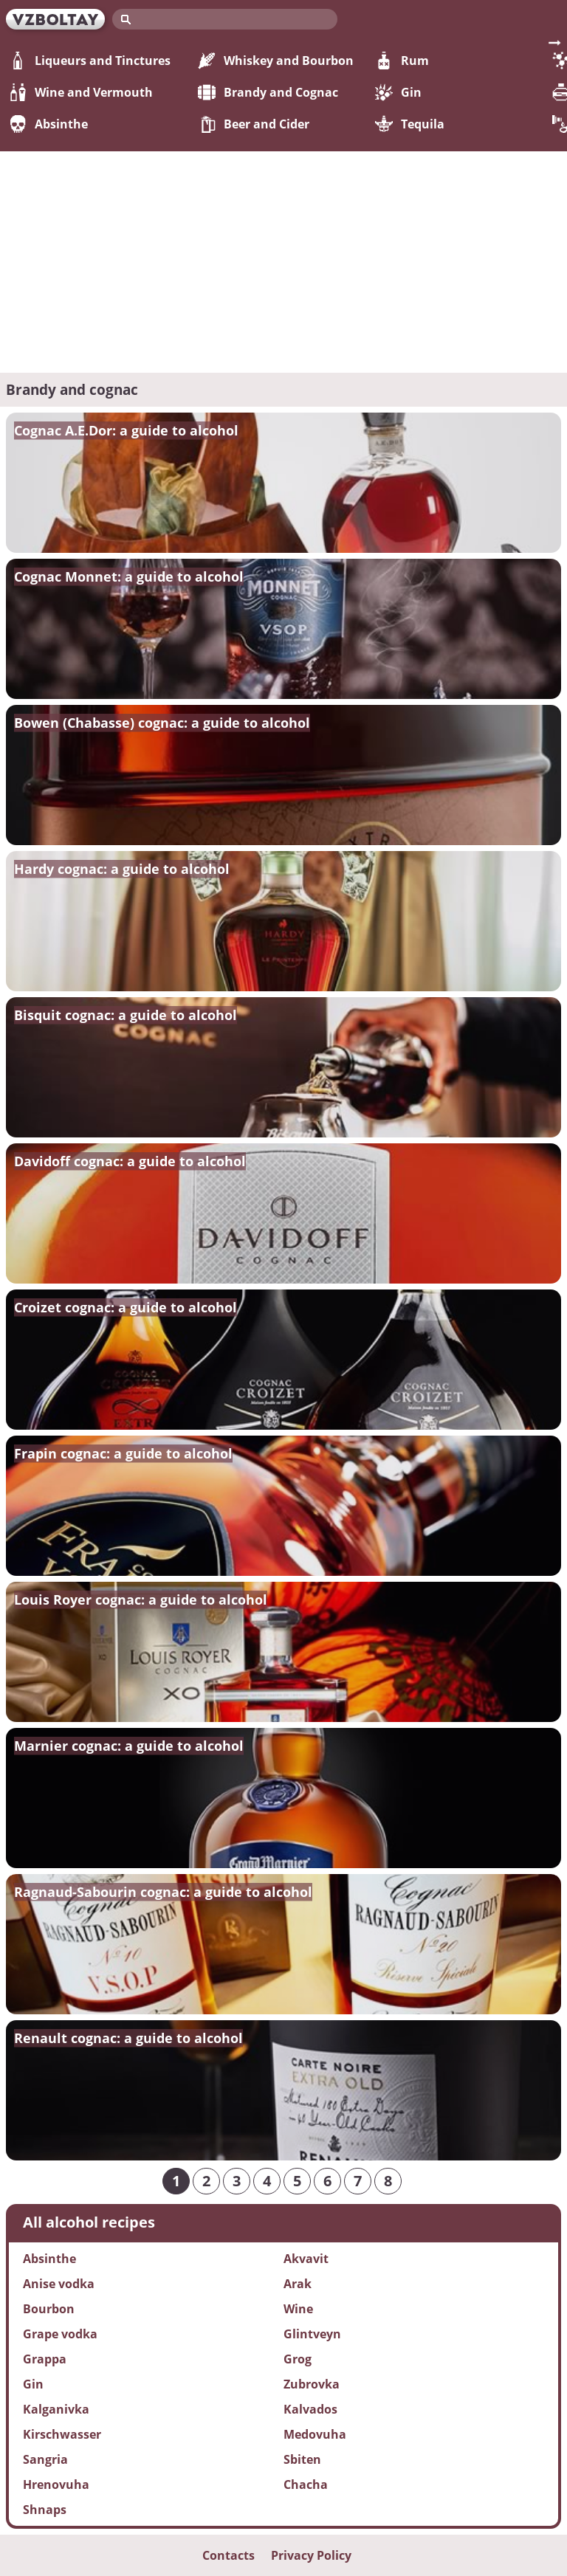  Describe the element at coordinates (306, 2484) in the screenshot. I see `Chacha` at that location.